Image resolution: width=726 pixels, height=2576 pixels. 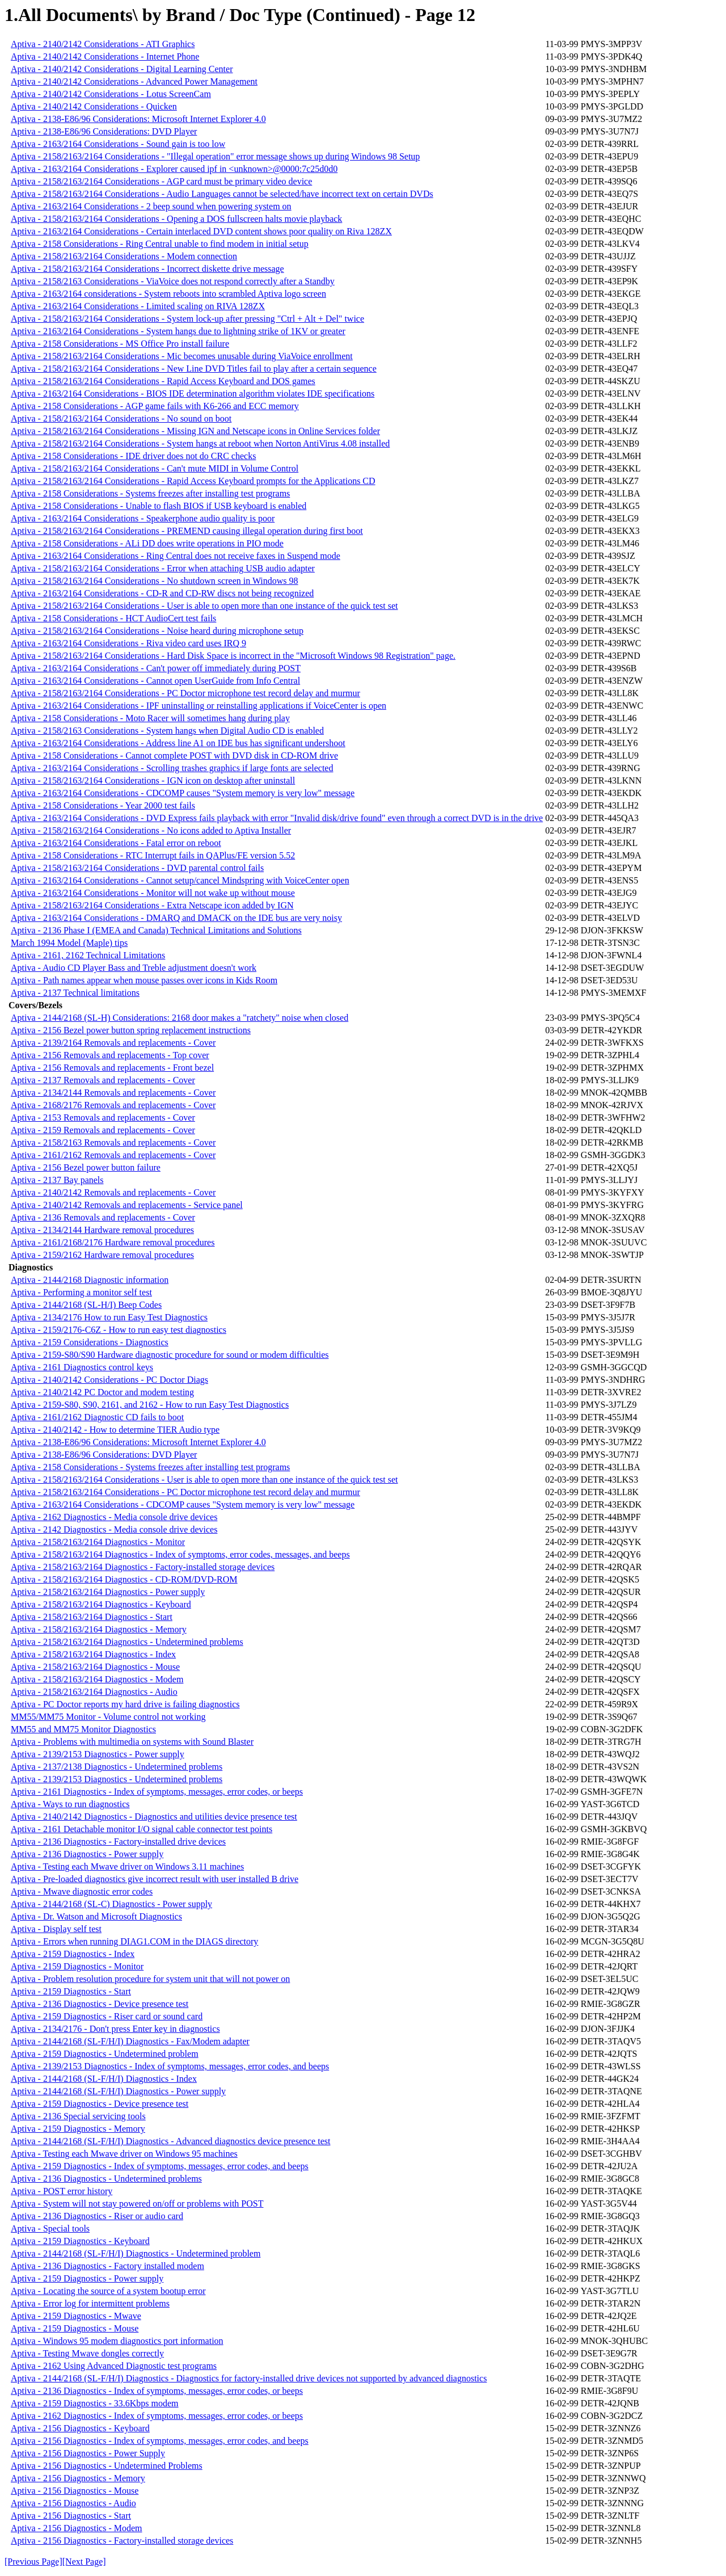 I want to click on Aptiva - 2163/2164 Considerations - DMARQ and DMACK on the IDE bus are very noisy, so click(x=176, y=918).